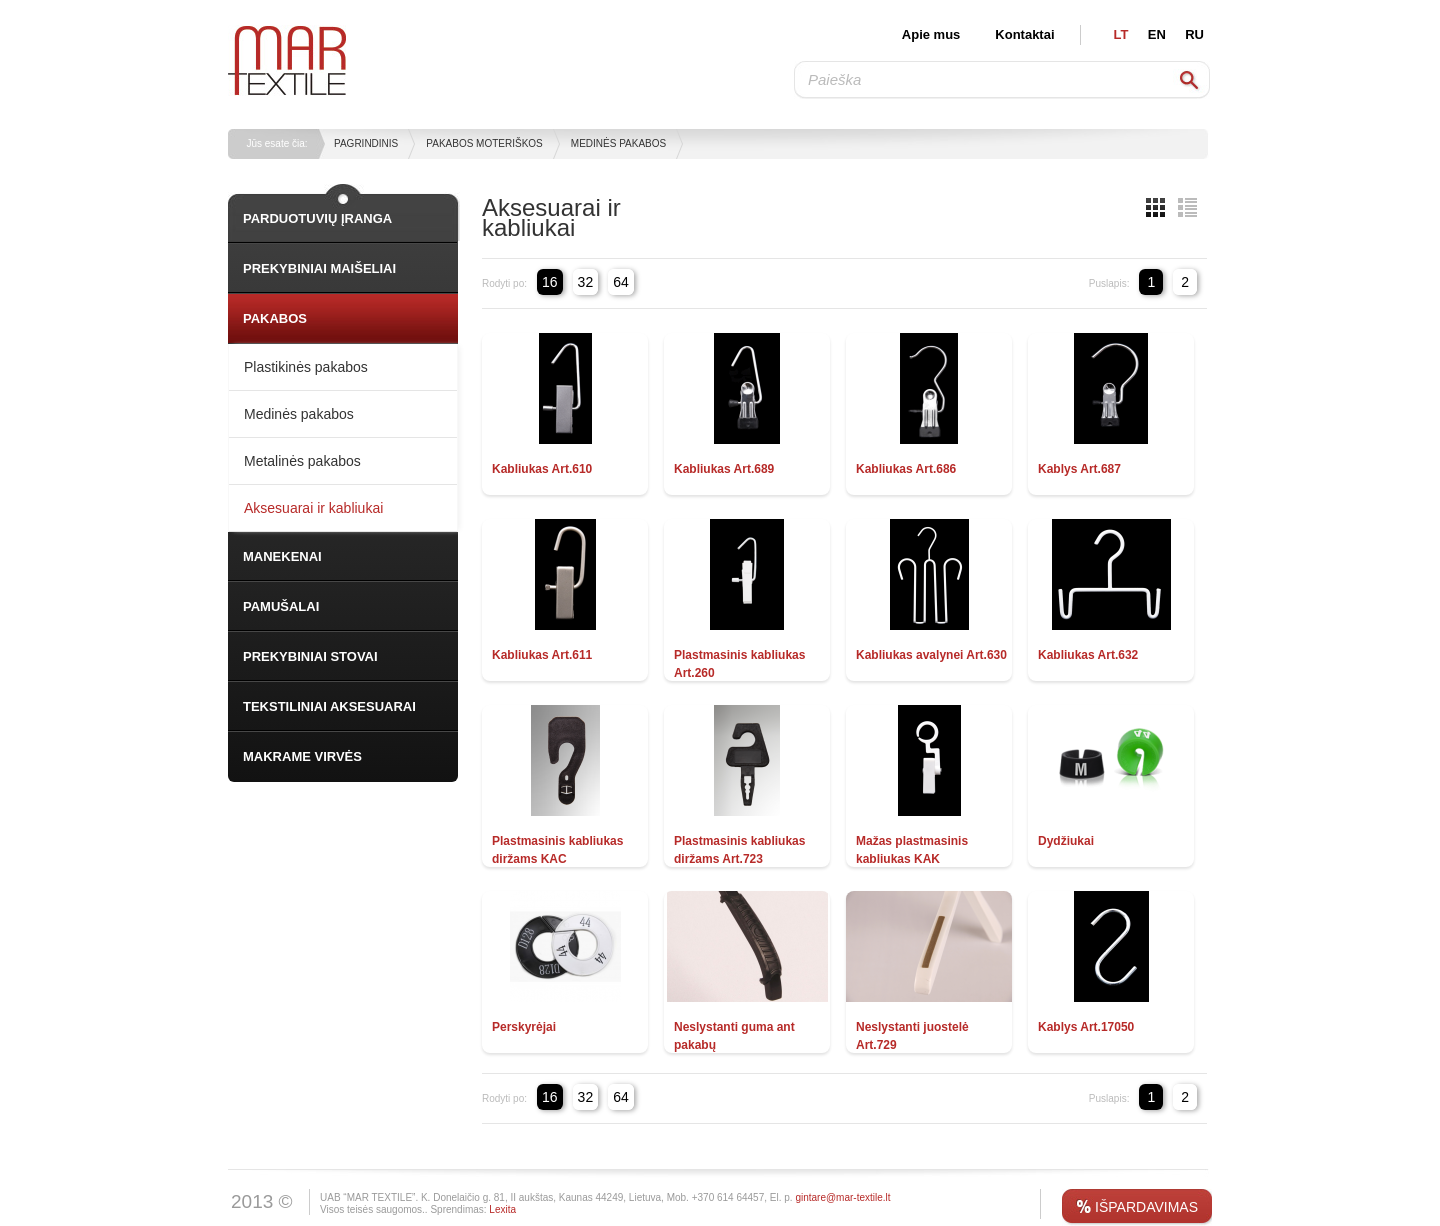 The image size is (1440, 1226). I want to click on Kabliukas Art.686, so click(906, 469).